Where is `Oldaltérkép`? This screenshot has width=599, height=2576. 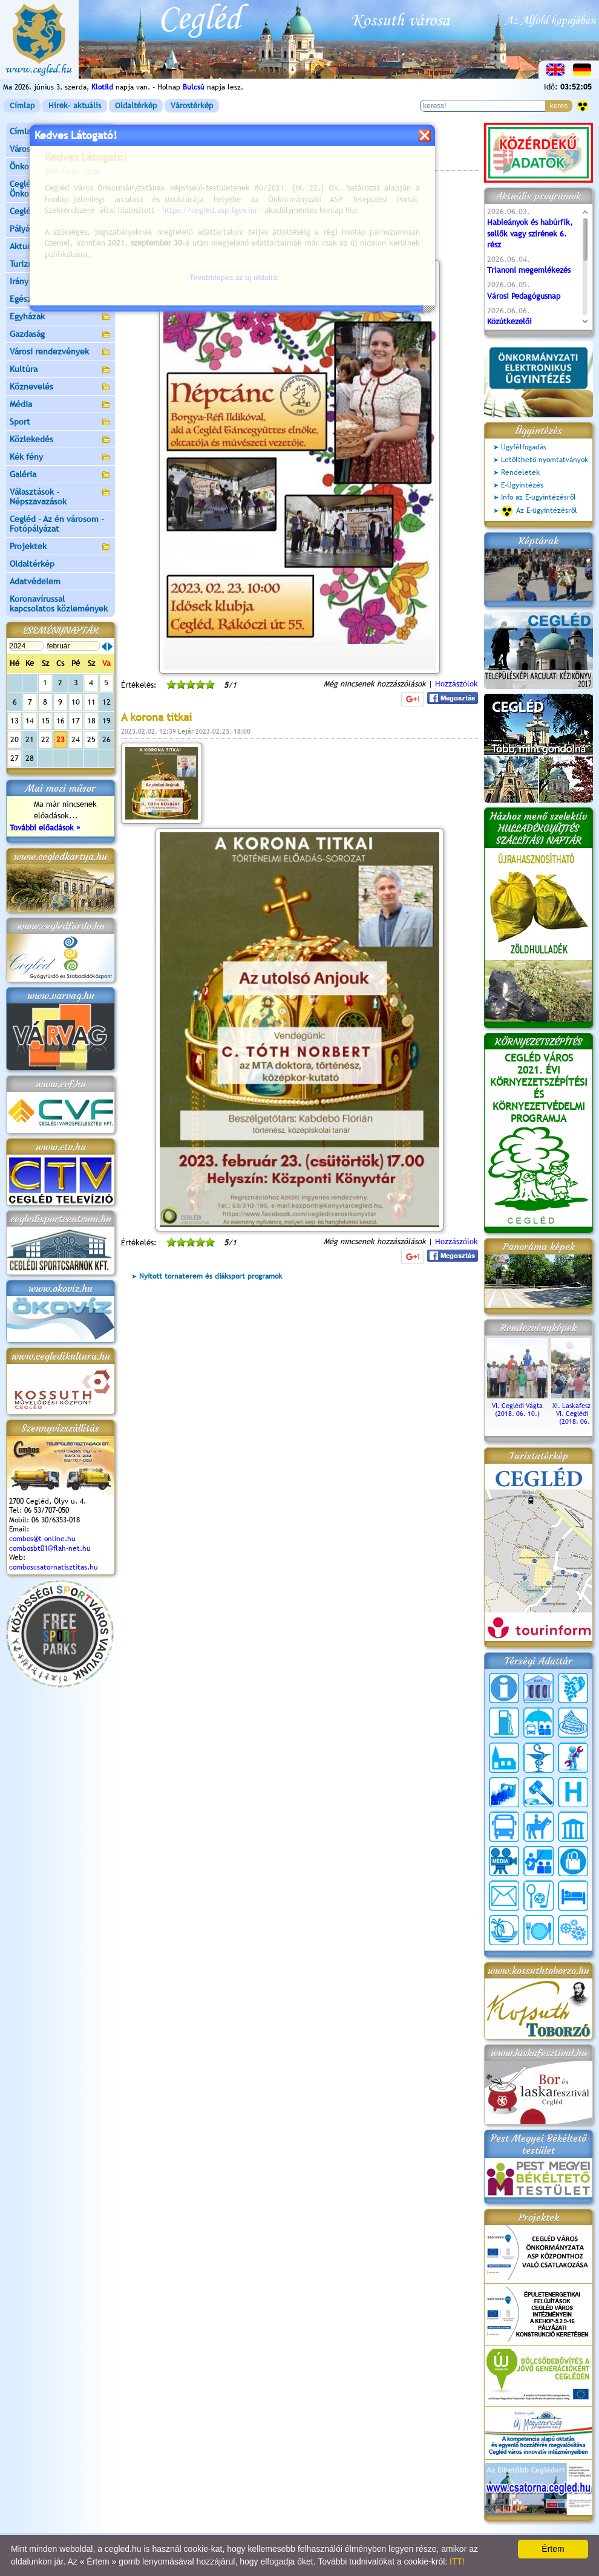 Oldaltérkép is located at coordinates (136, 105).